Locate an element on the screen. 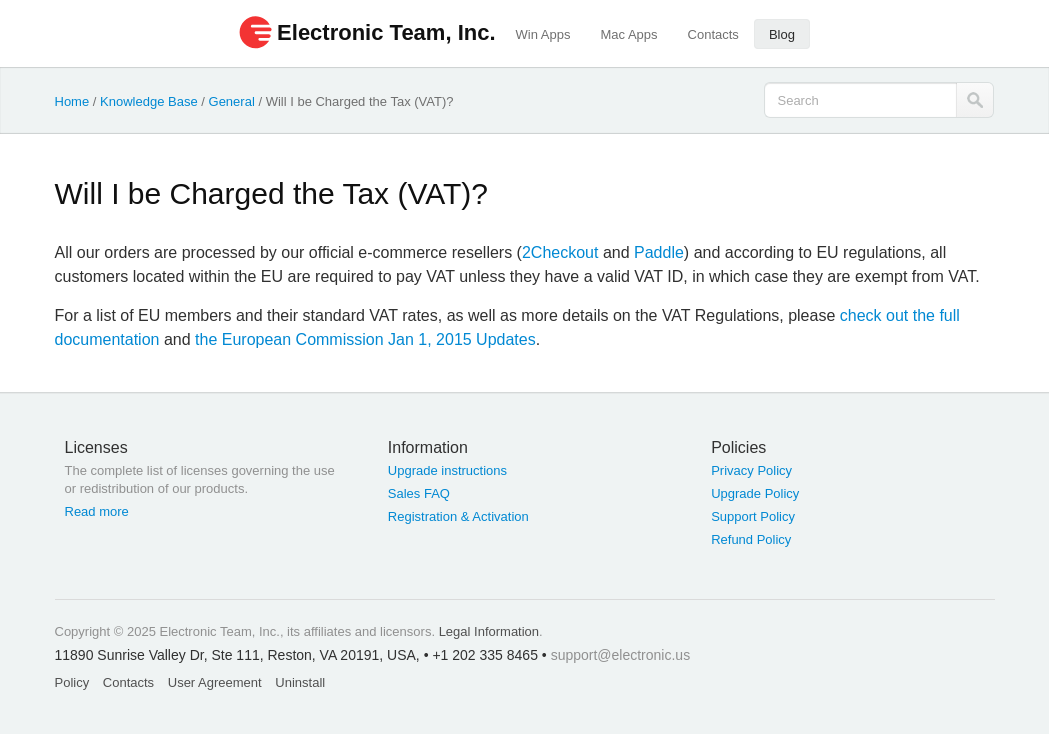 The height and width of the screenshot is (734, 1049). General is located at coordinates (232, 101).